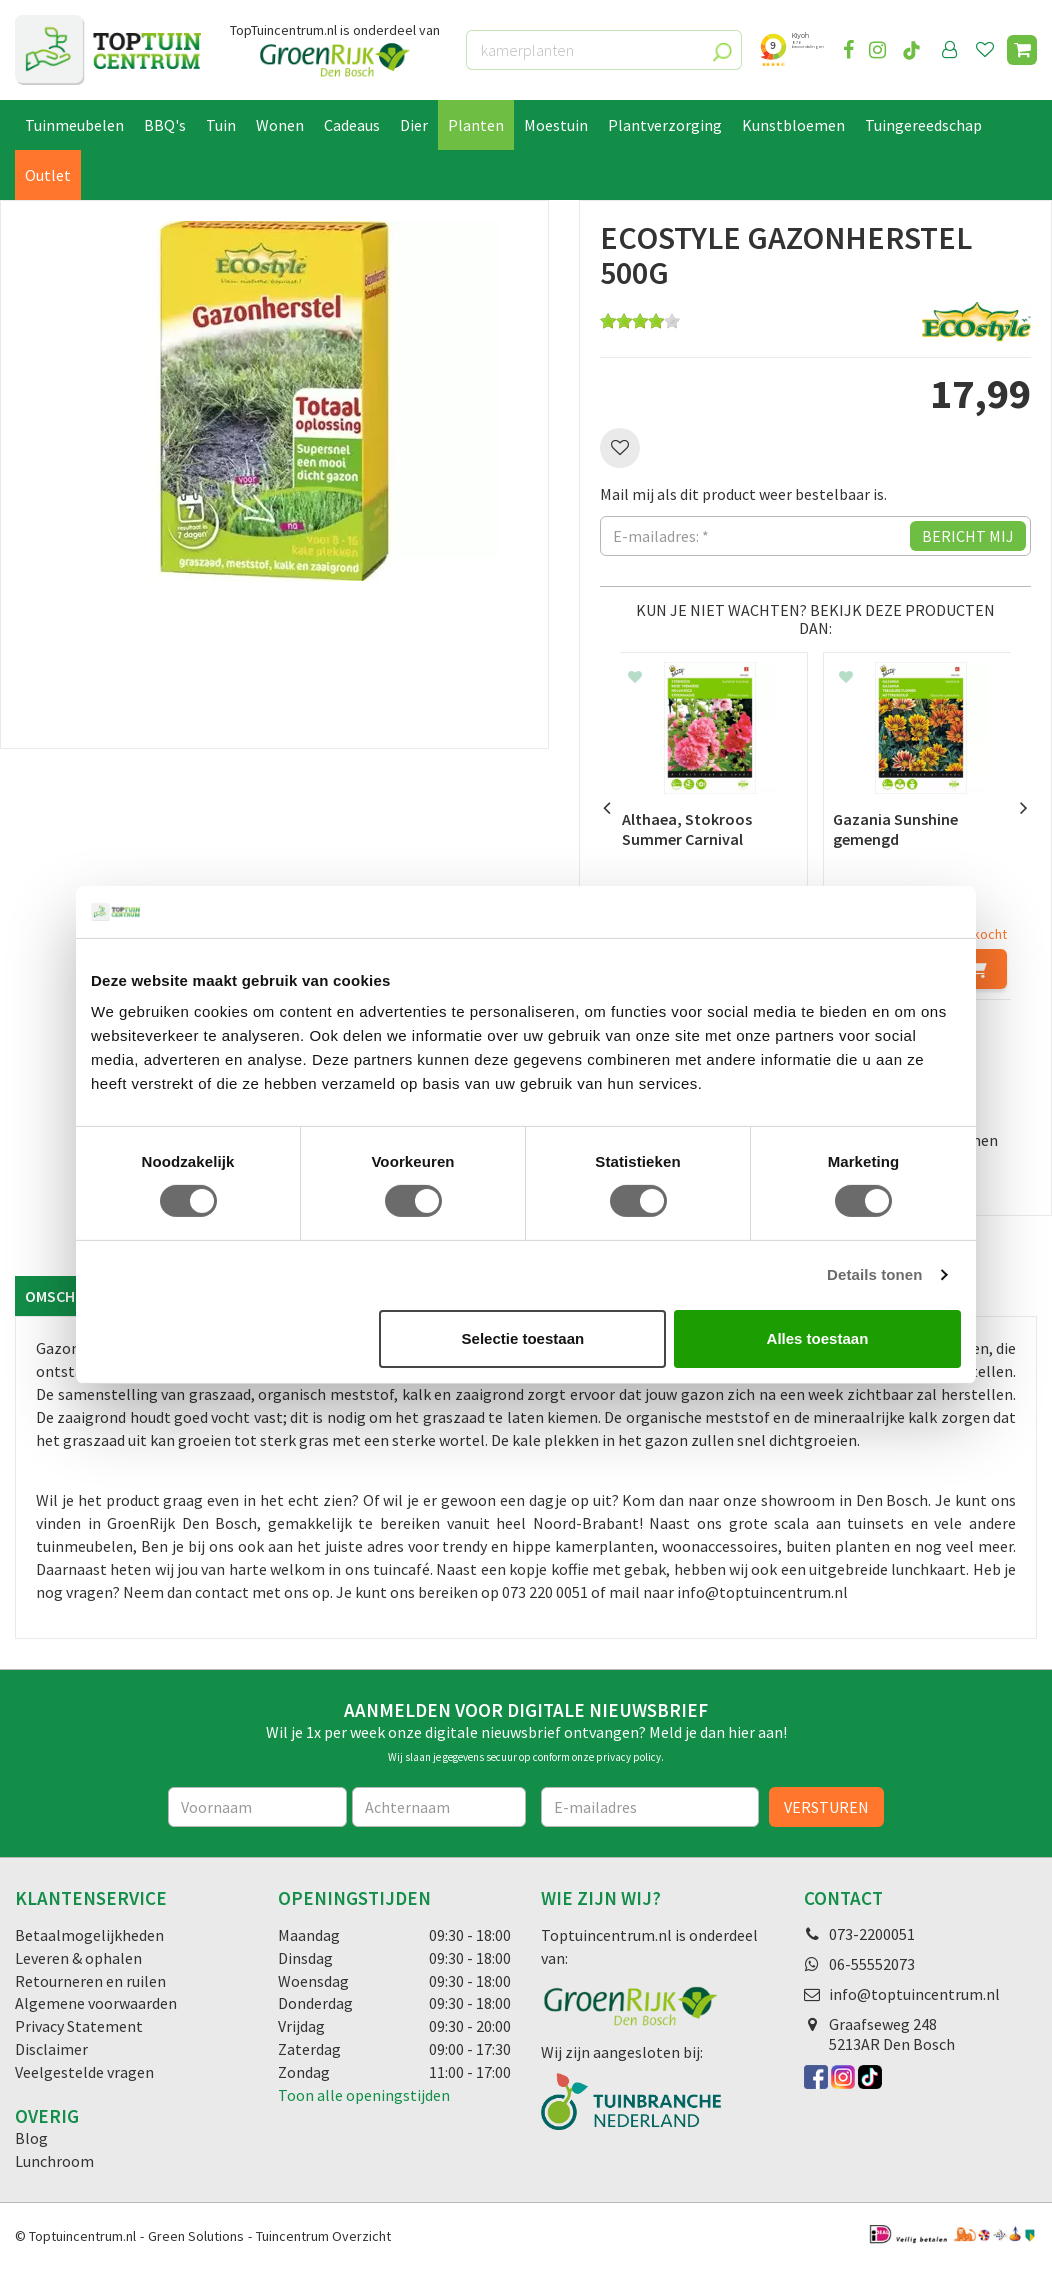  Describe the element at coordinates (89, 1935) in the screenshot. I see `Betaalmogelijkheden` at that location.